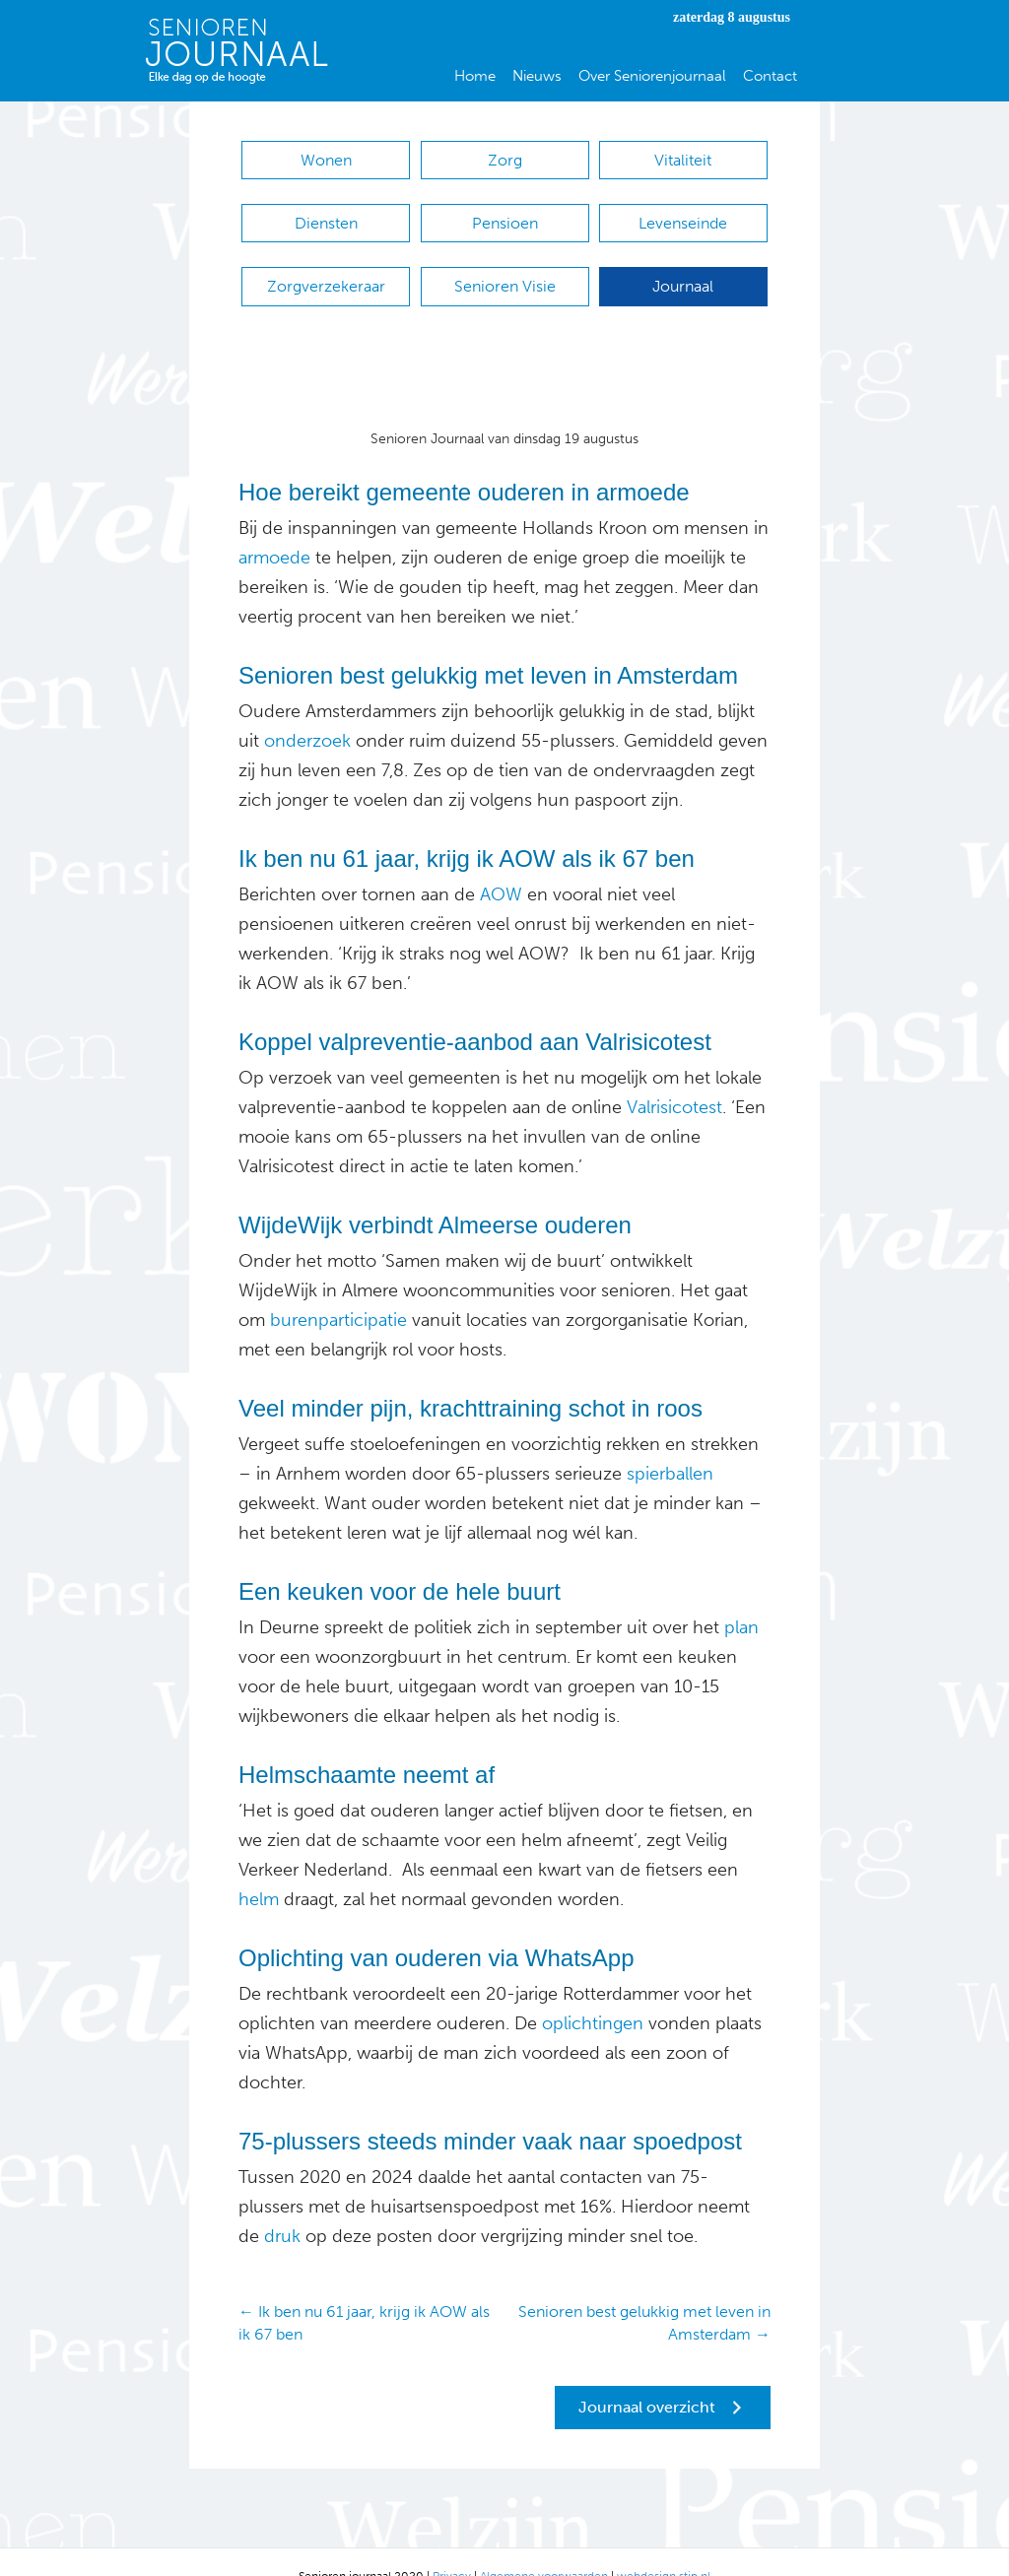 The width and height of the screenshot is (1009, 2576). Describe the element at coordinates (505, 160) in the screenshot. I see `Zorg` at that location.